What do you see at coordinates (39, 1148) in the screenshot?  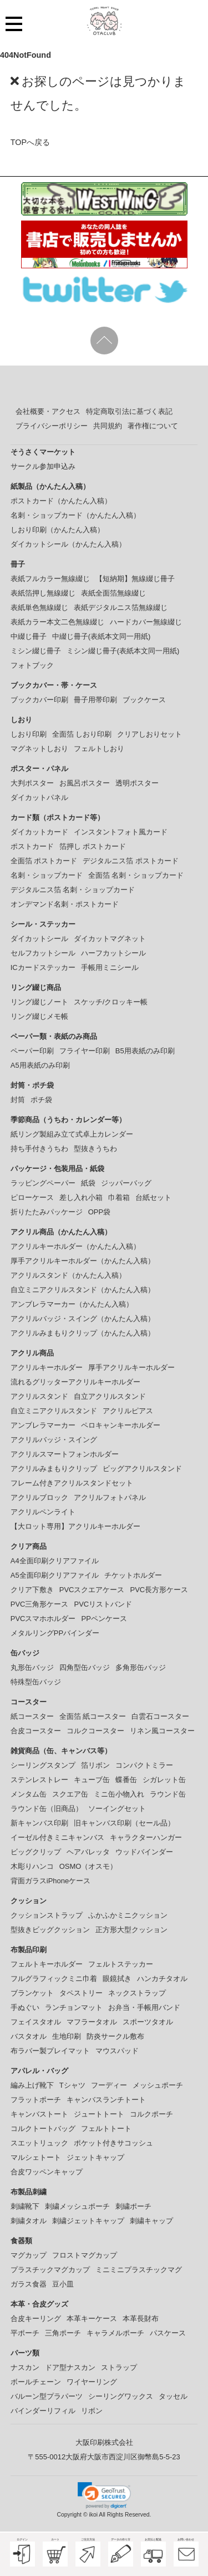 I see `持ち手付きうちわ` at bounding box center [39, 1148].